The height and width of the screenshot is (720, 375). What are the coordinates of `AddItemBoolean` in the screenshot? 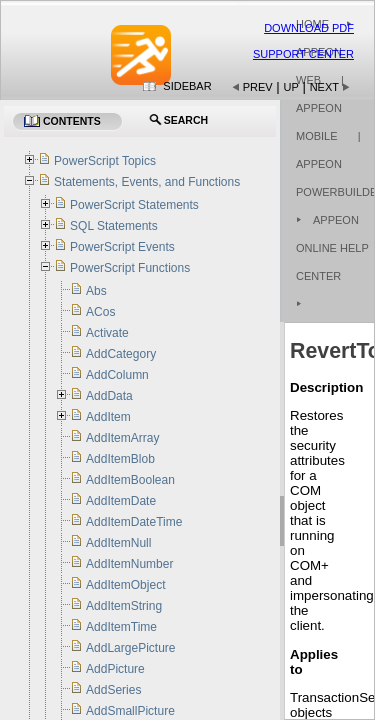 It's located at (130, 480).